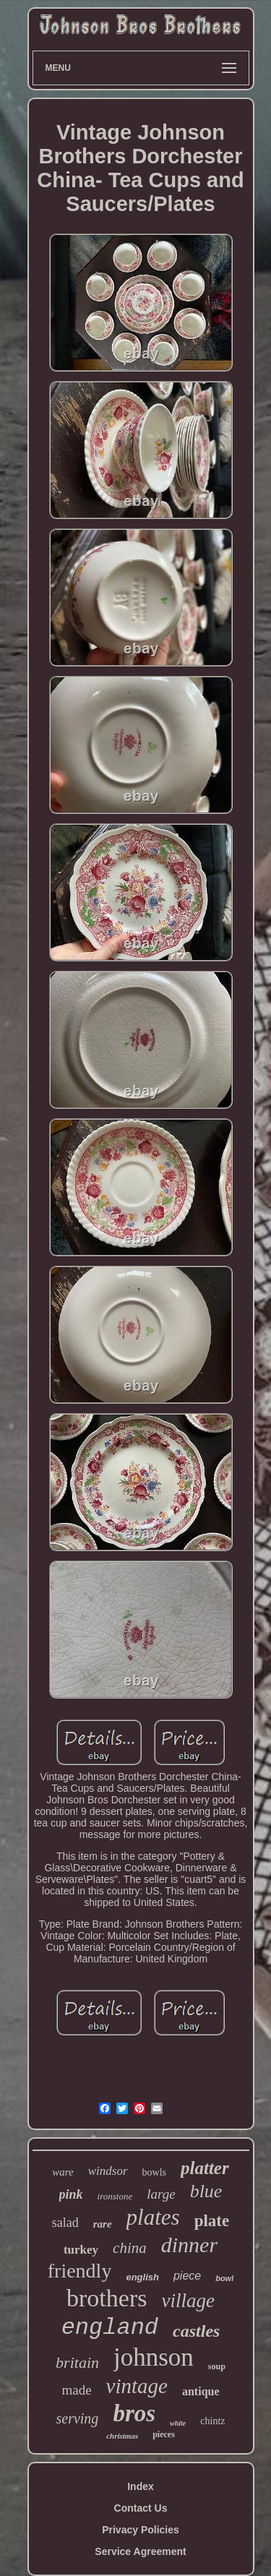 The width and height of the screenshot is (271, 2576). Describe the element at coordinates (76, 2389) in the screenshot. I see `made` at that location.